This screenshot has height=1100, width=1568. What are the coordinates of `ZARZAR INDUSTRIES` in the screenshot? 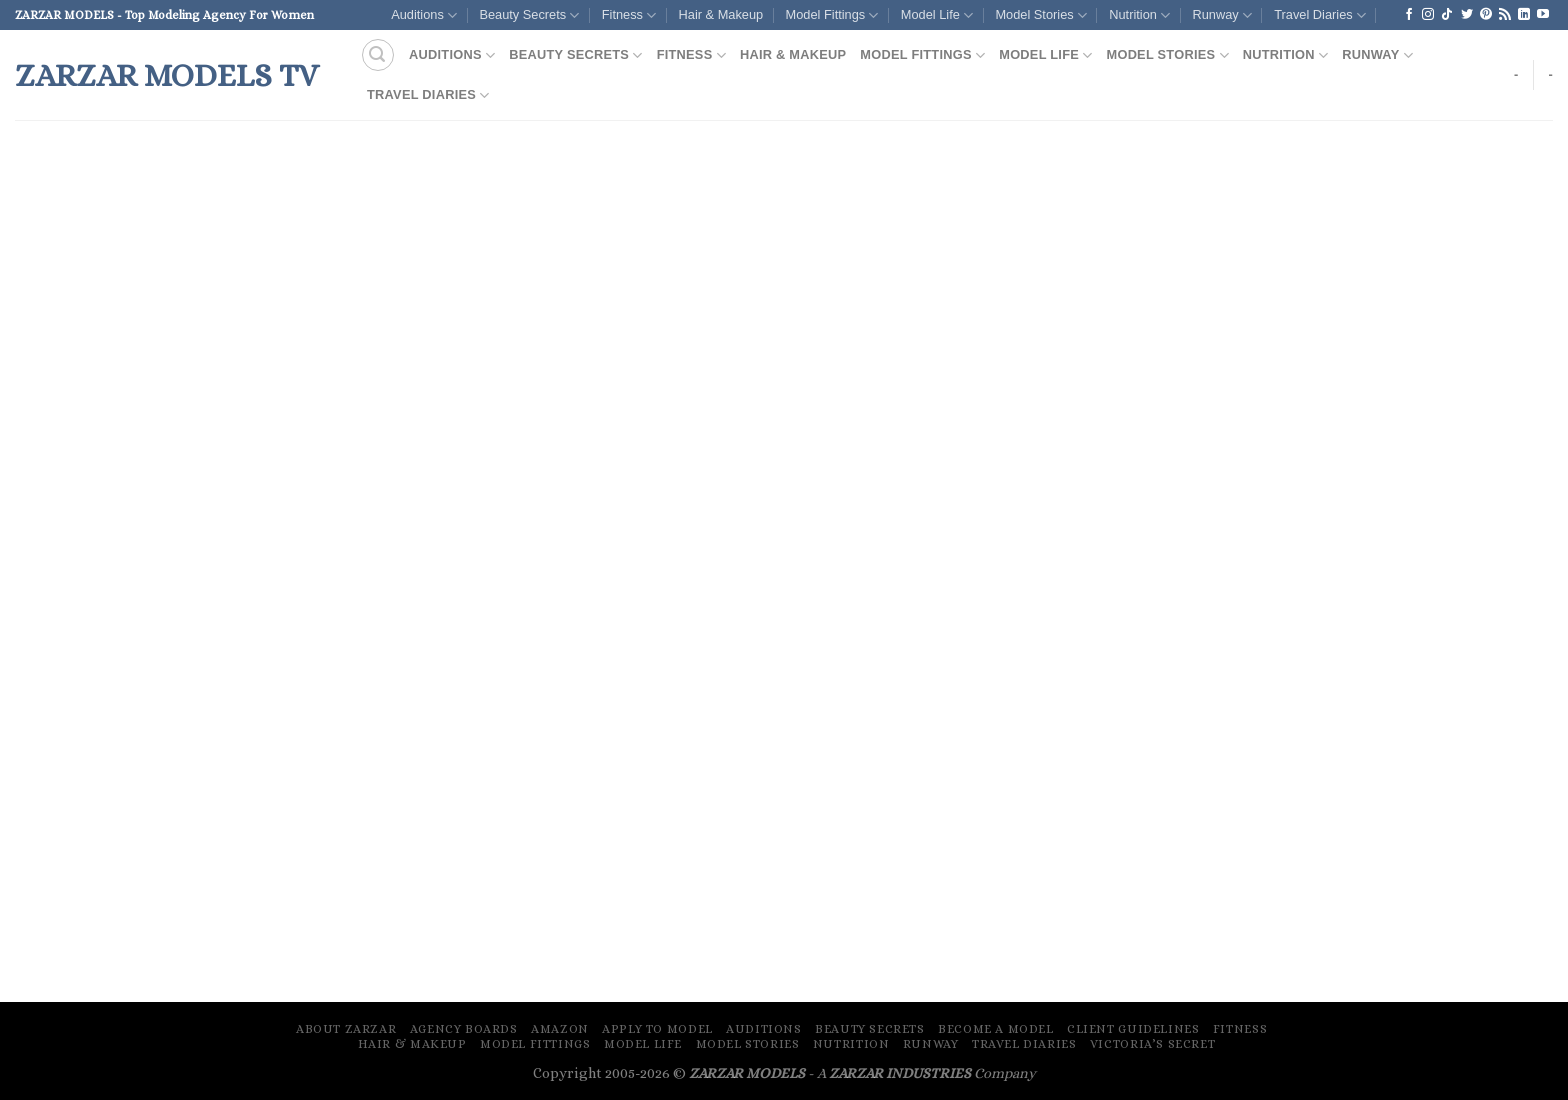 It's located at (900, 1073).